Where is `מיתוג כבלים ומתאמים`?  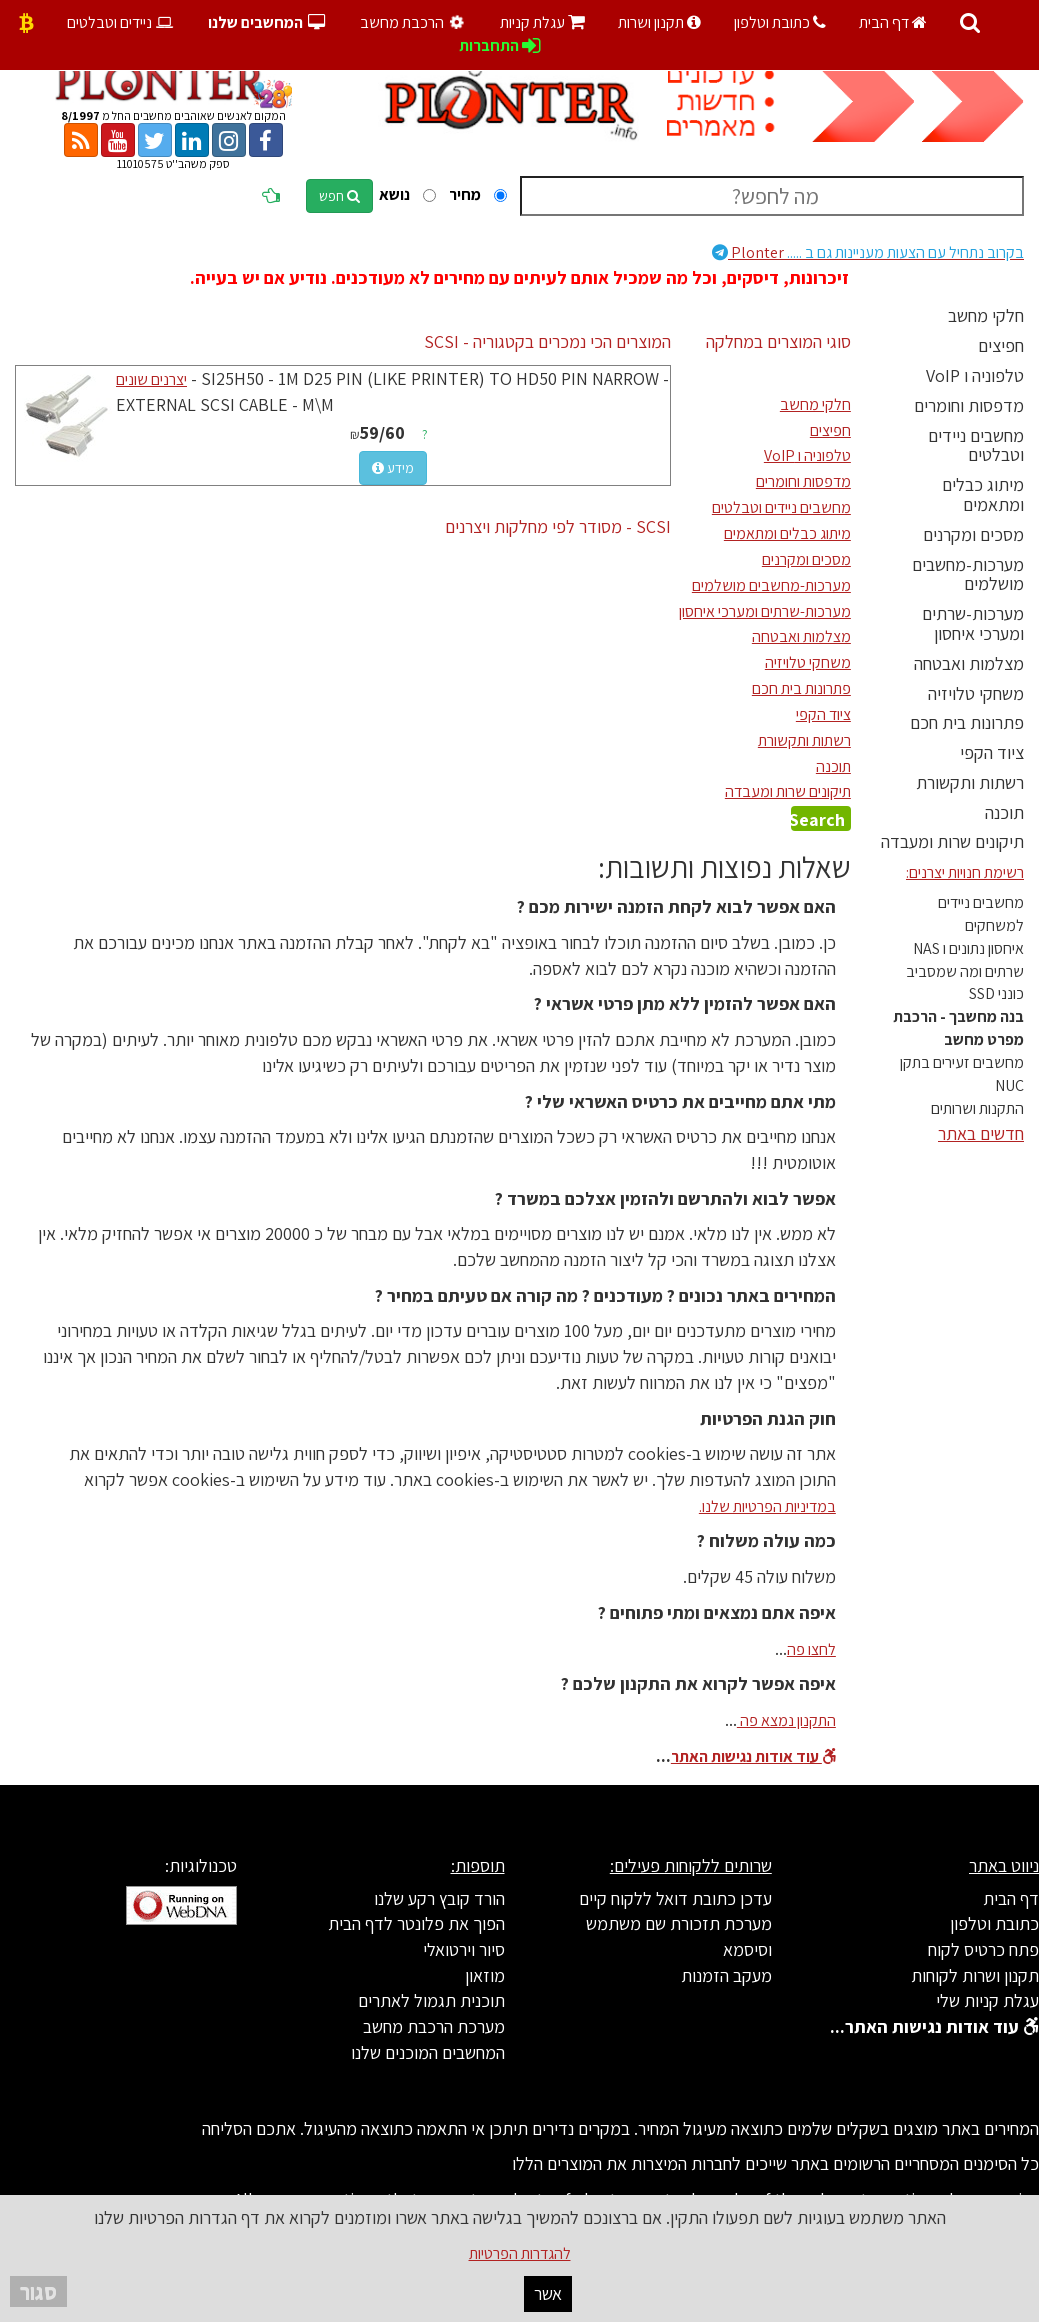
מיתוג כבלים ומתאמים is located at coordinates (983, 494).